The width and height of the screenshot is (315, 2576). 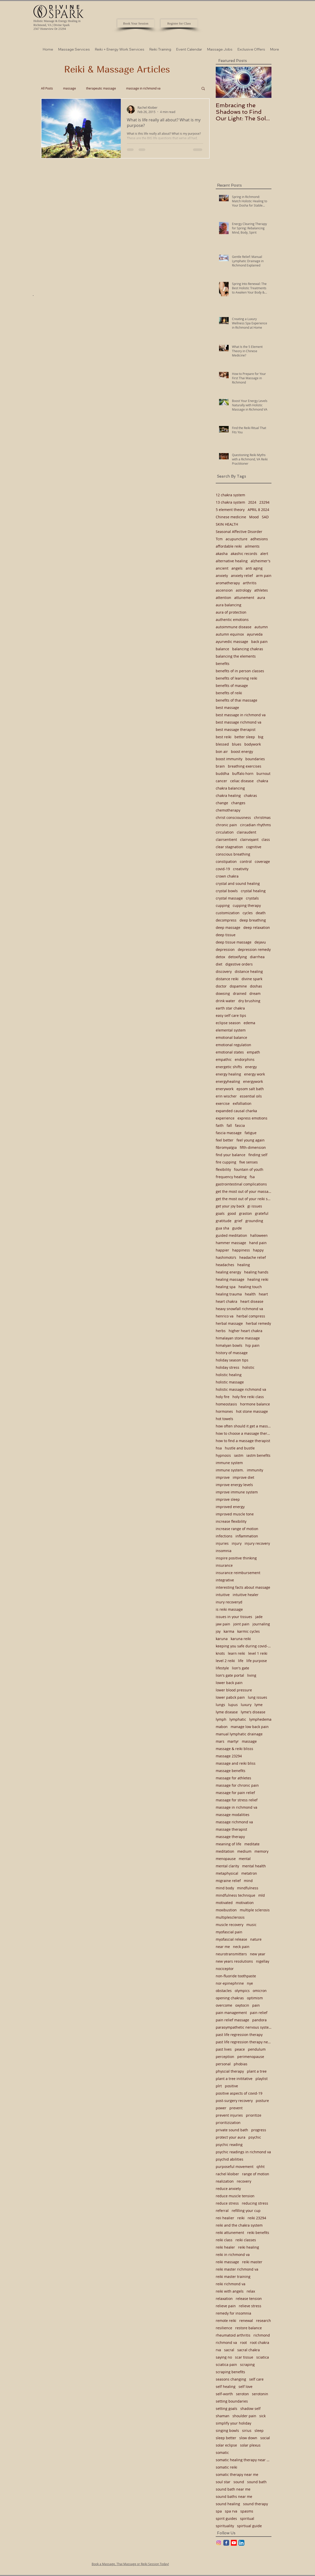 I want to click on lyme's disease, so click(x=253, y=1712).